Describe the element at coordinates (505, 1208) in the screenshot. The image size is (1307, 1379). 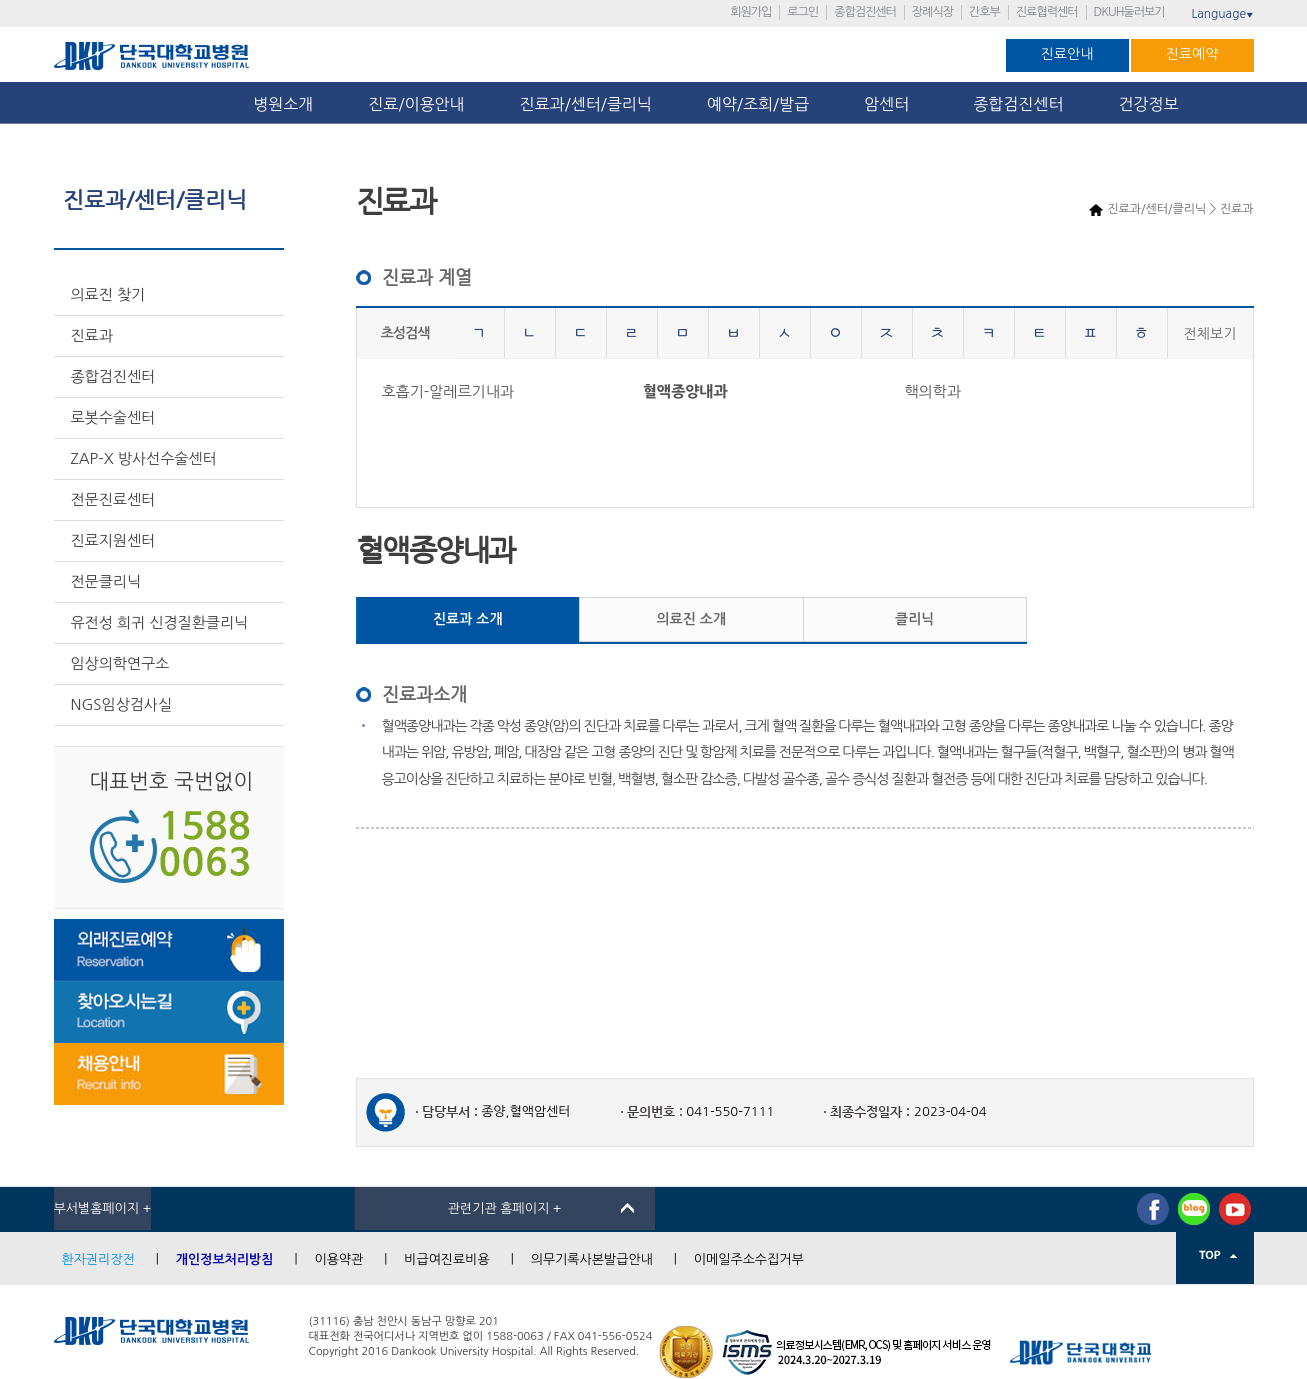
I see `관련기관 홈페이지 +` at that location.